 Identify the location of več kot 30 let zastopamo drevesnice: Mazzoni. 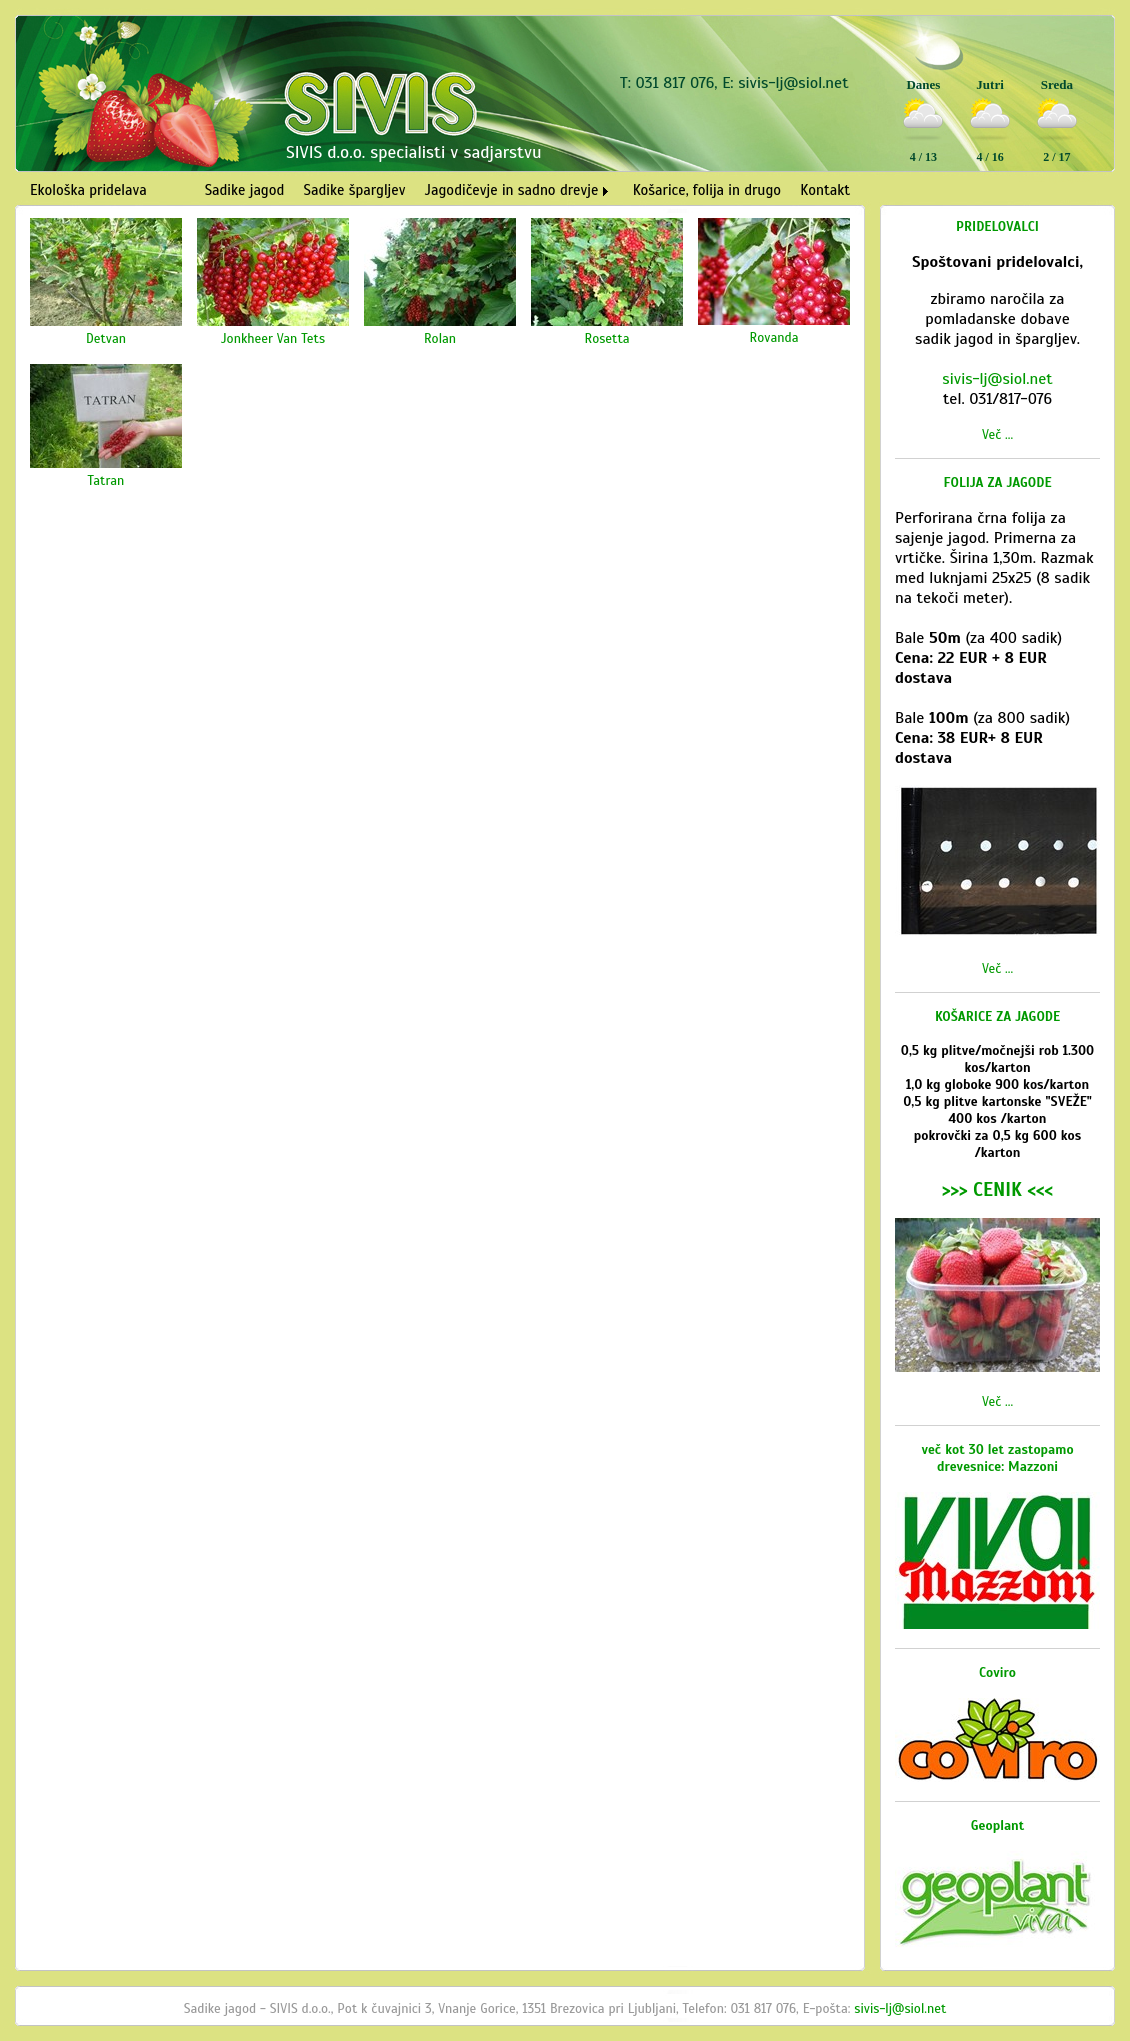
(997, 1458).